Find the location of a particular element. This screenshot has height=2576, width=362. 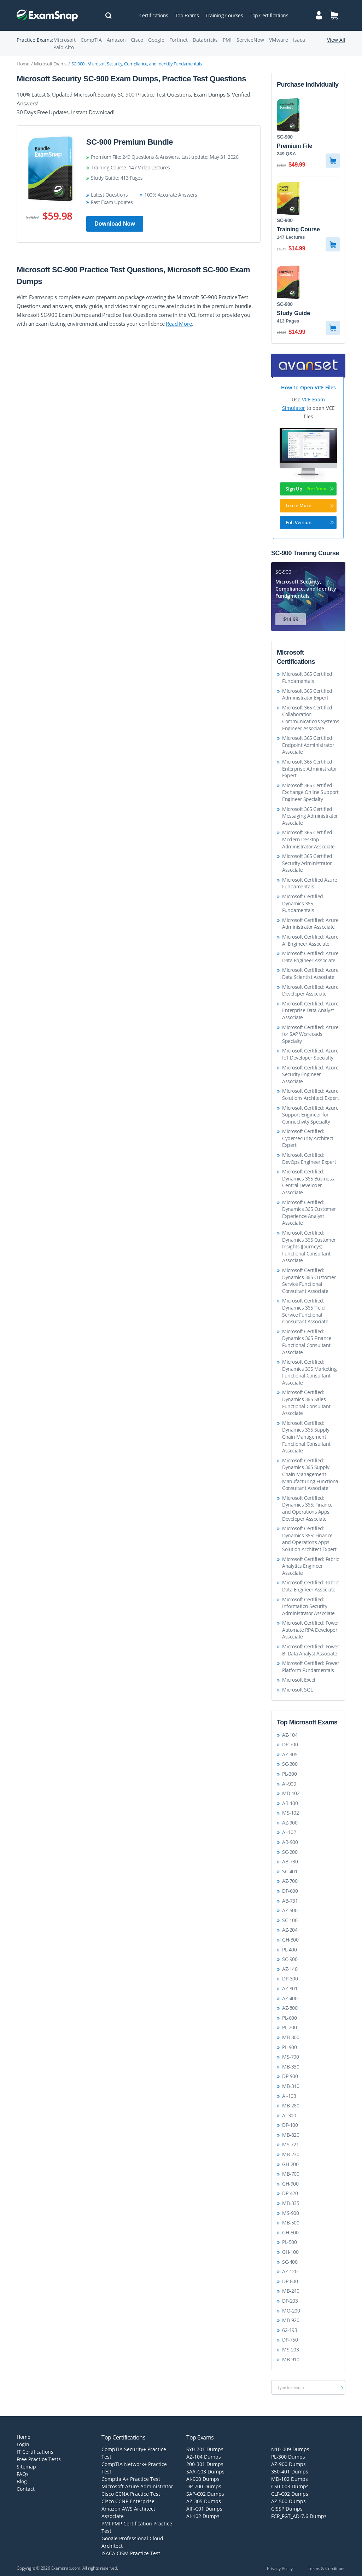

Microsoft Azure Administrator is located at coordinates (137, 2486).